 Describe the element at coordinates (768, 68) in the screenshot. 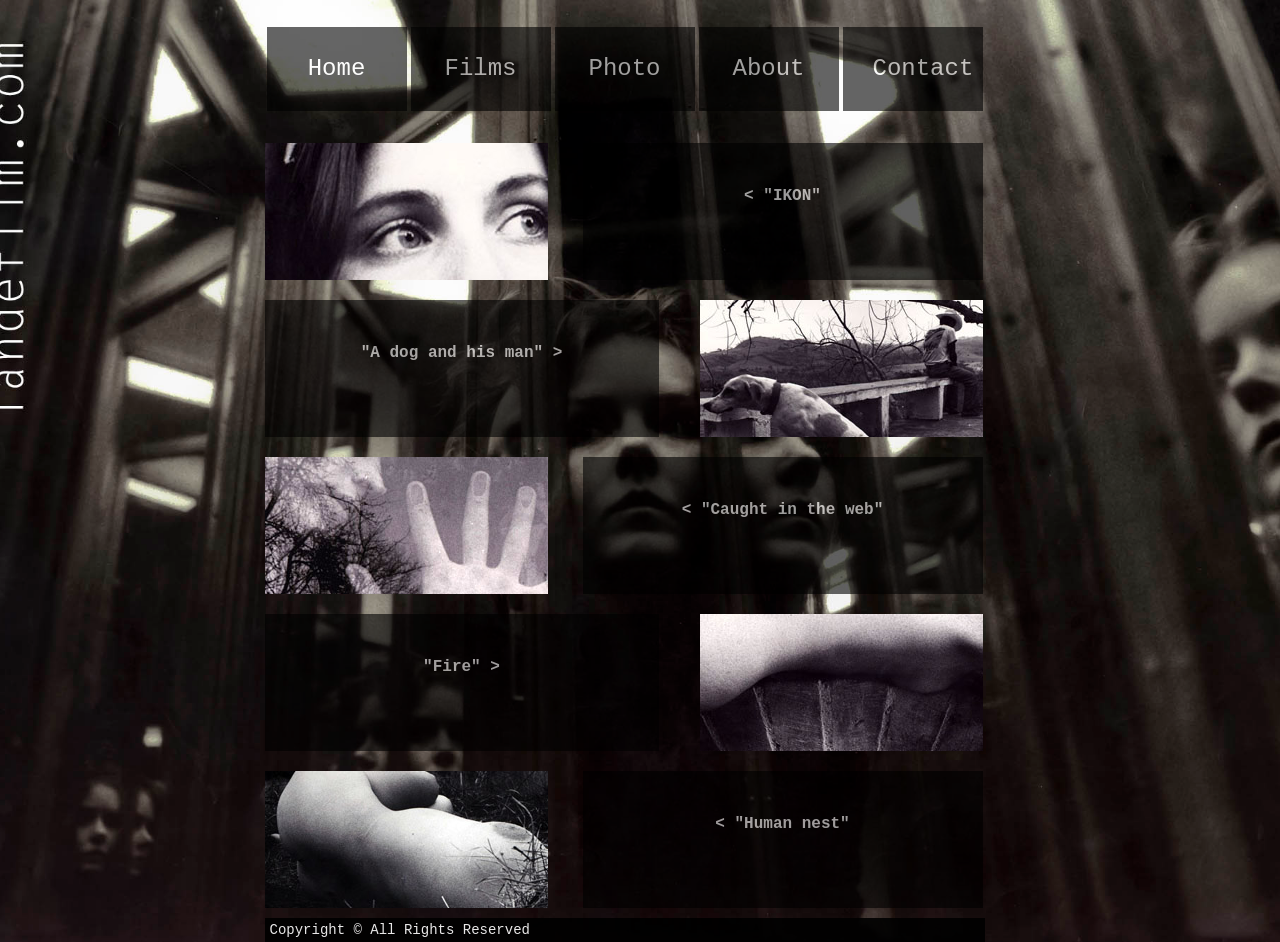

I see `About` at that location.